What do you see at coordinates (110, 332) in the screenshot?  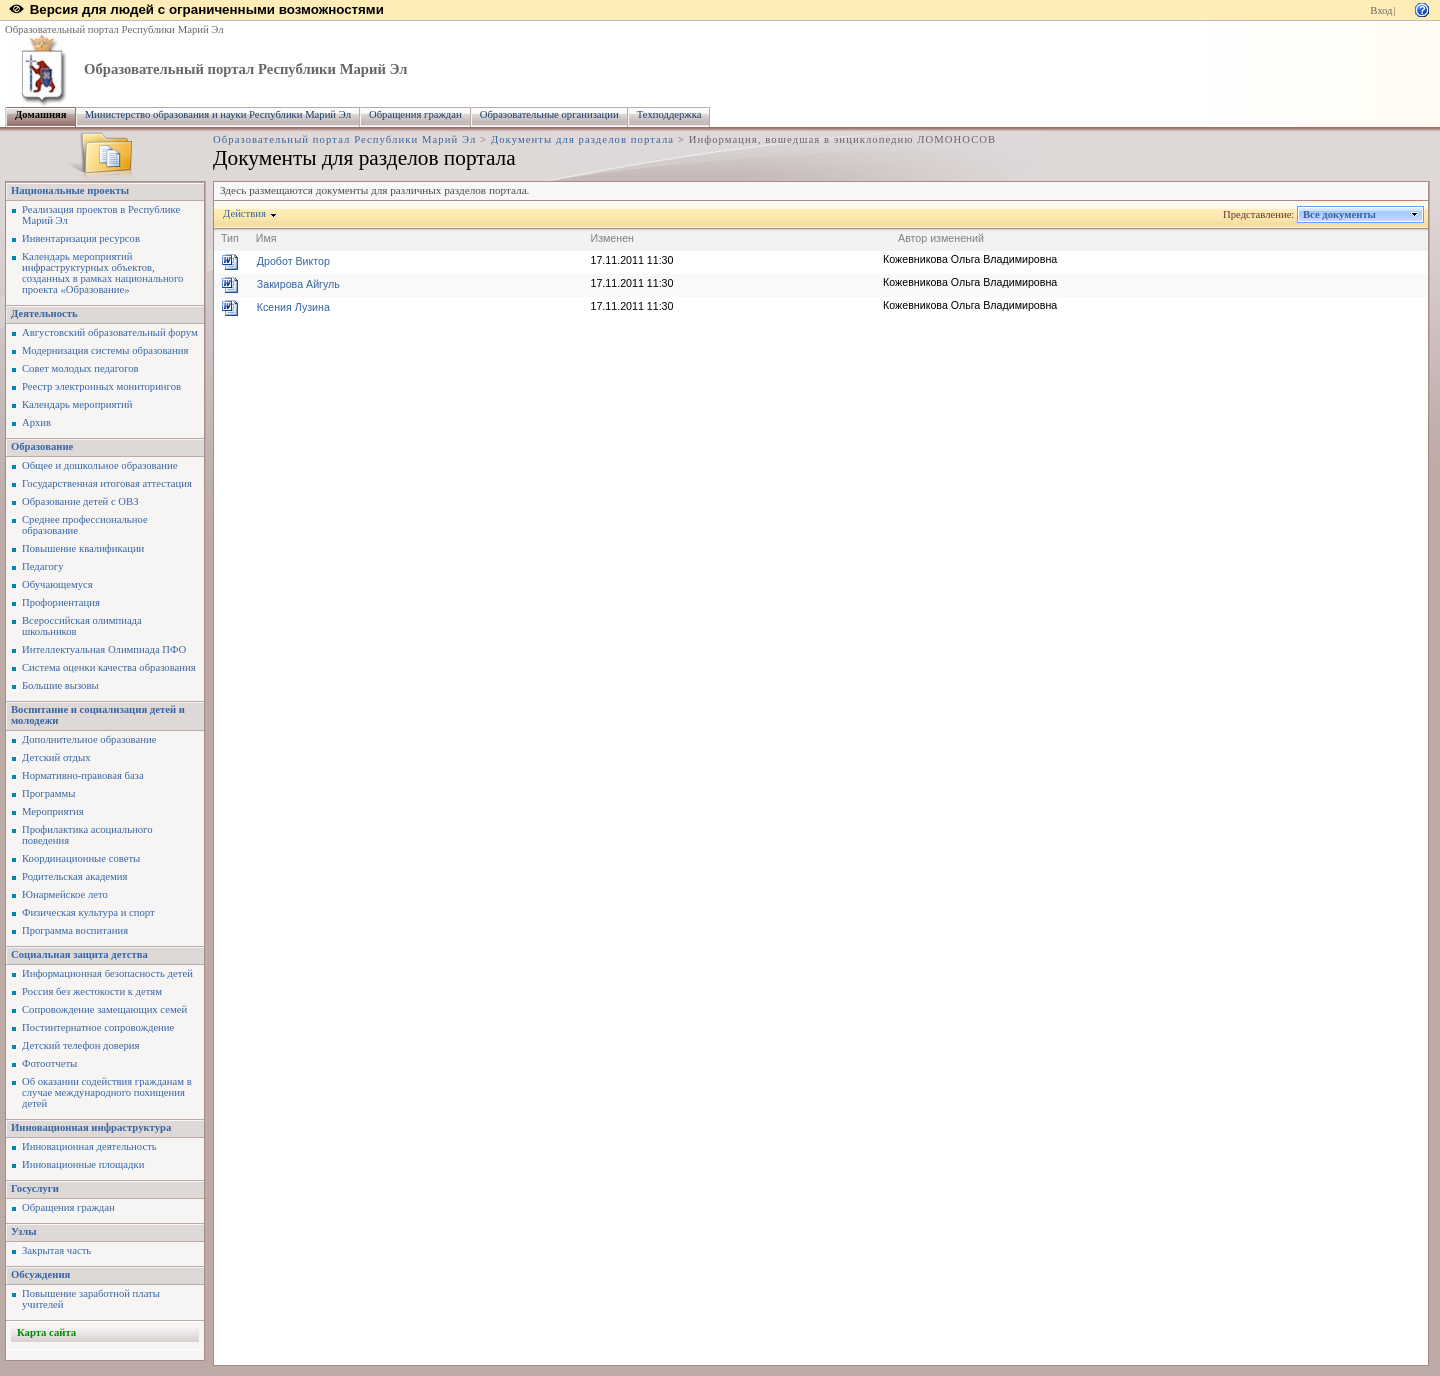 I see `Августовский образовательный форум` at bounding box center [110, 332].